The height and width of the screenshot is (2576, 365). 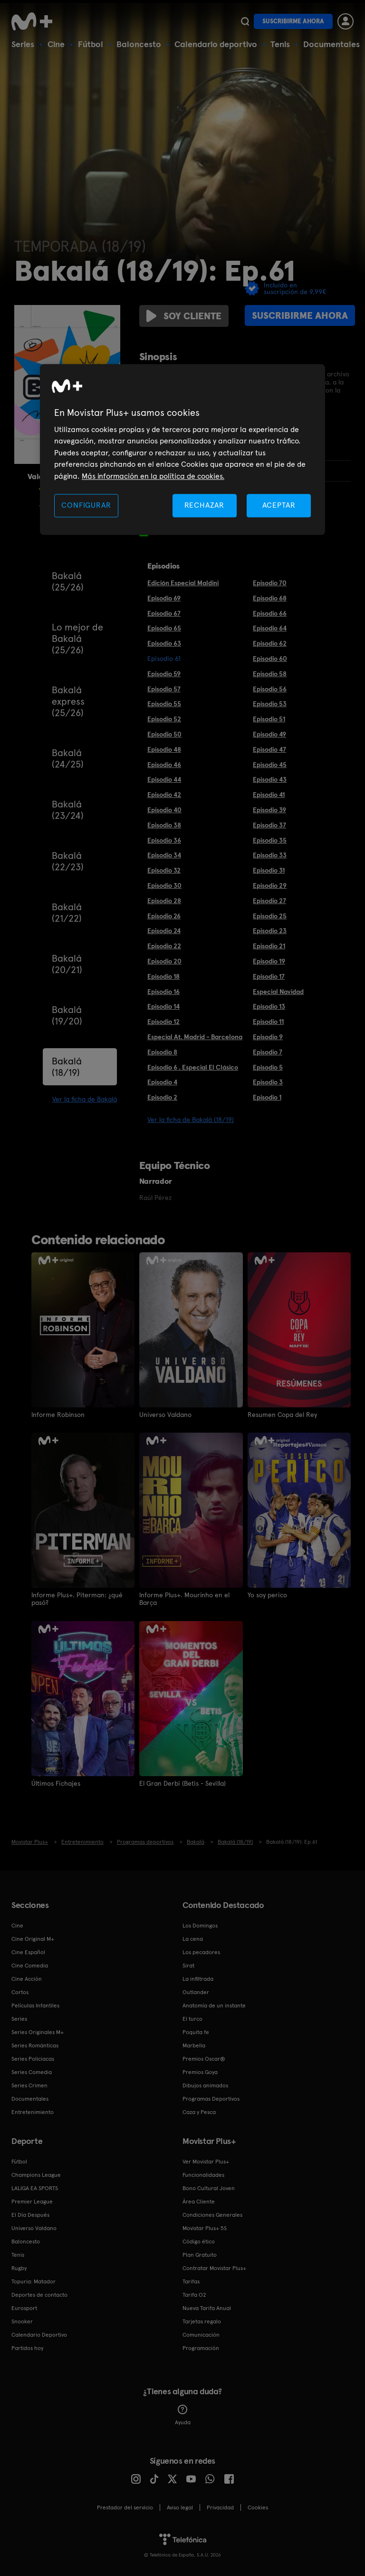 I want to click on Informe Plus+. Piterman: ¿qué pasó?, so click(x=77, y=1598).